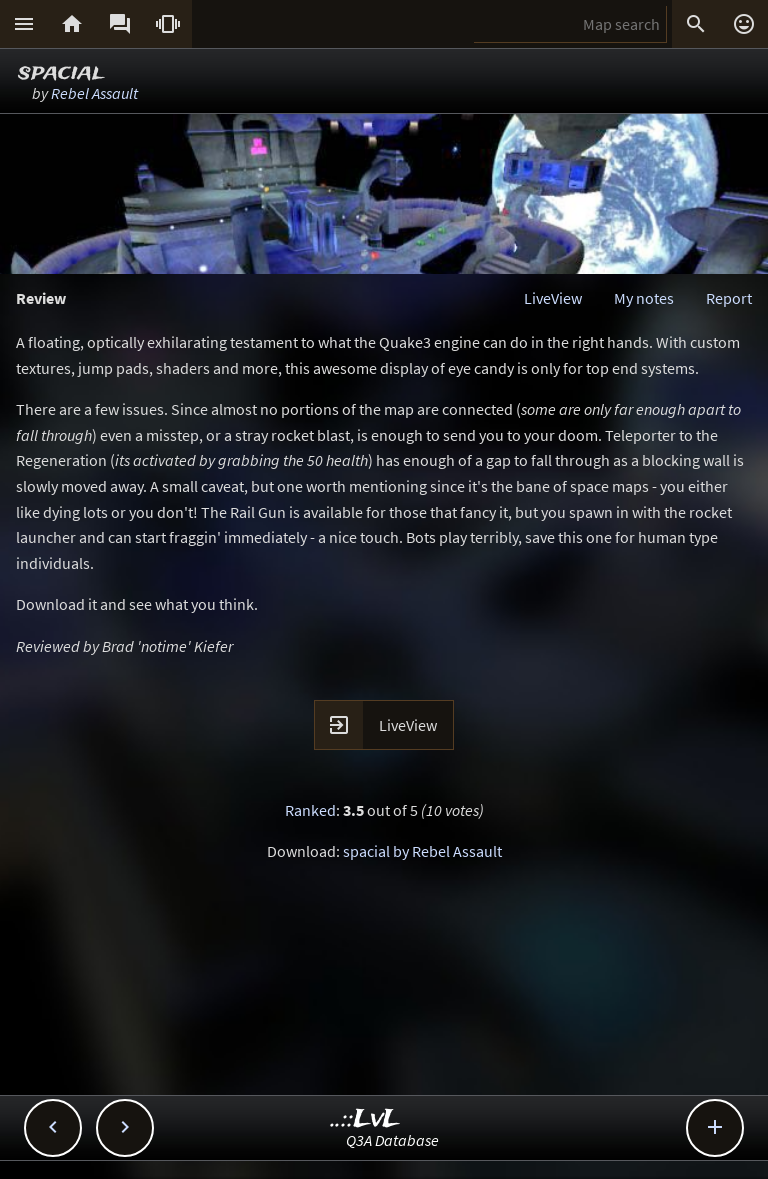 Image resolution: width=768 pixels, height=1179 pixels. Describe the element at coordinates (94, 93) in the screenshot. I see `Rebel Assault` at that location.